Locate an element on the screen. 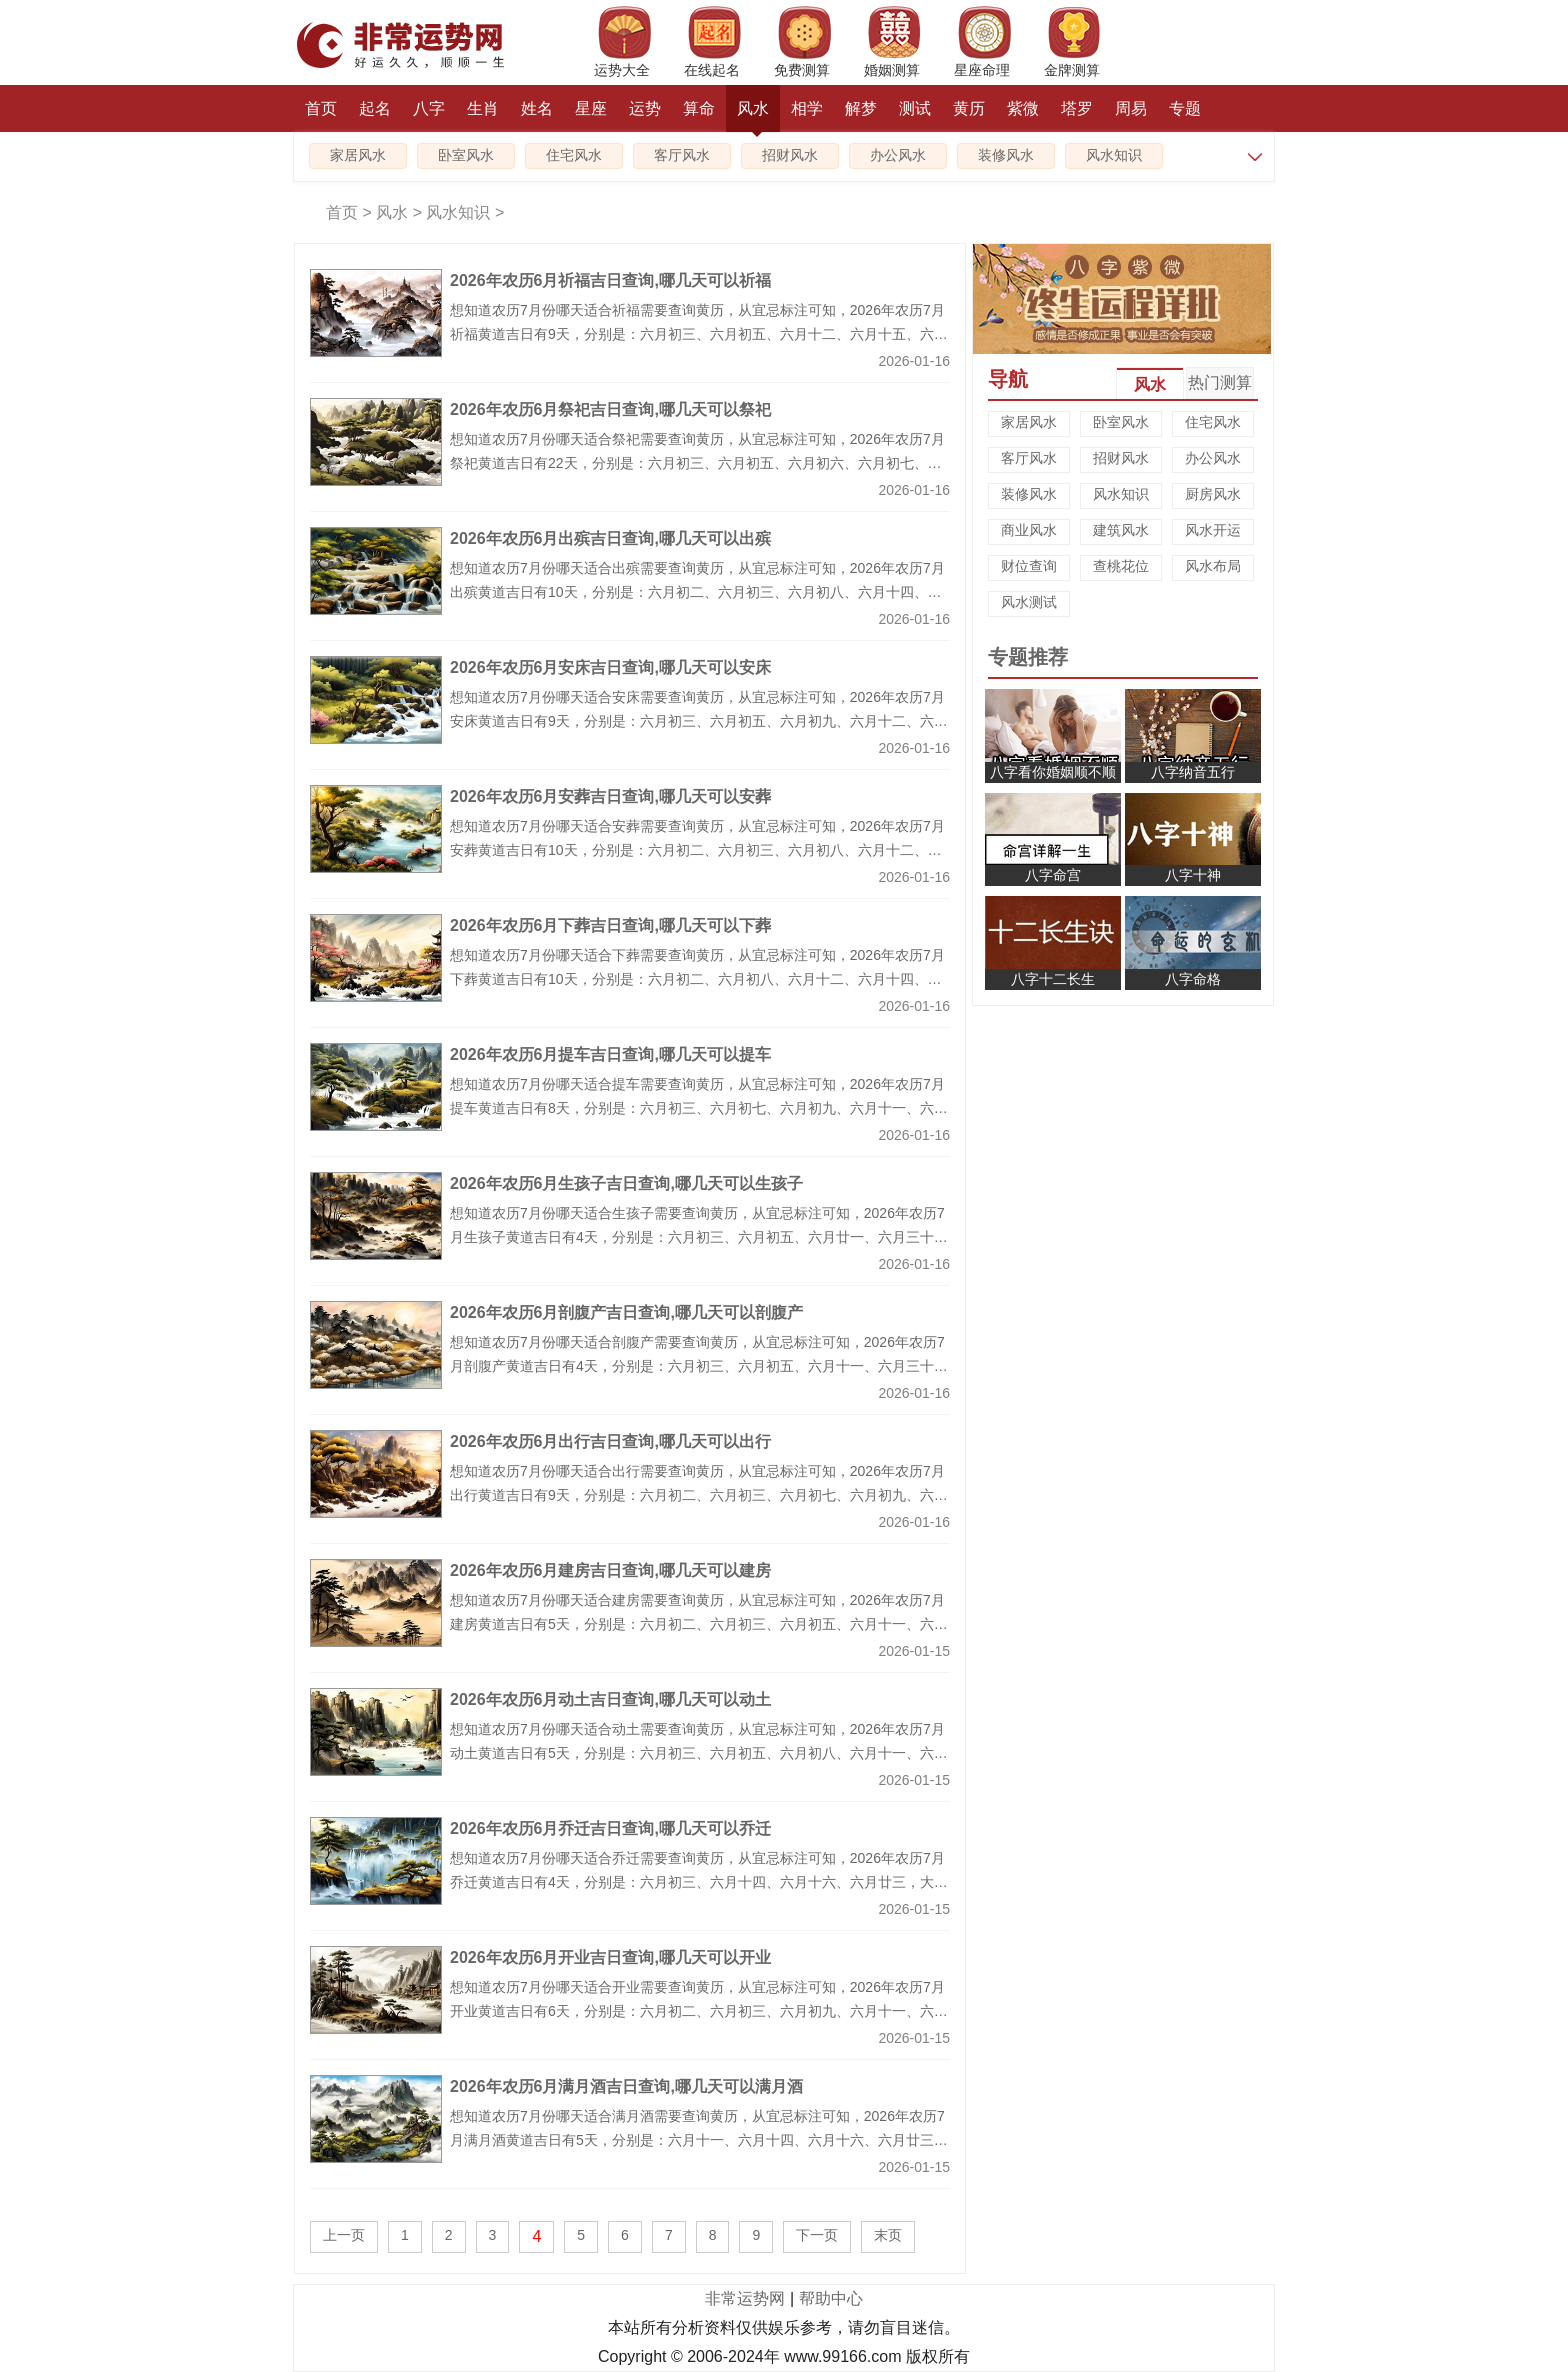  想知道农历7月份哪天适合提车需要查询黄历，从宜忌标注可知，2026年农历7月提车黄道吉日有8天，分别是：六月初三、六月初七、六月初九、六月十一、六月十六、六月十九、六月廿一、六月三十，大家可以从中挑选最好的日子提车。 is located at coordinates (699, 1108).